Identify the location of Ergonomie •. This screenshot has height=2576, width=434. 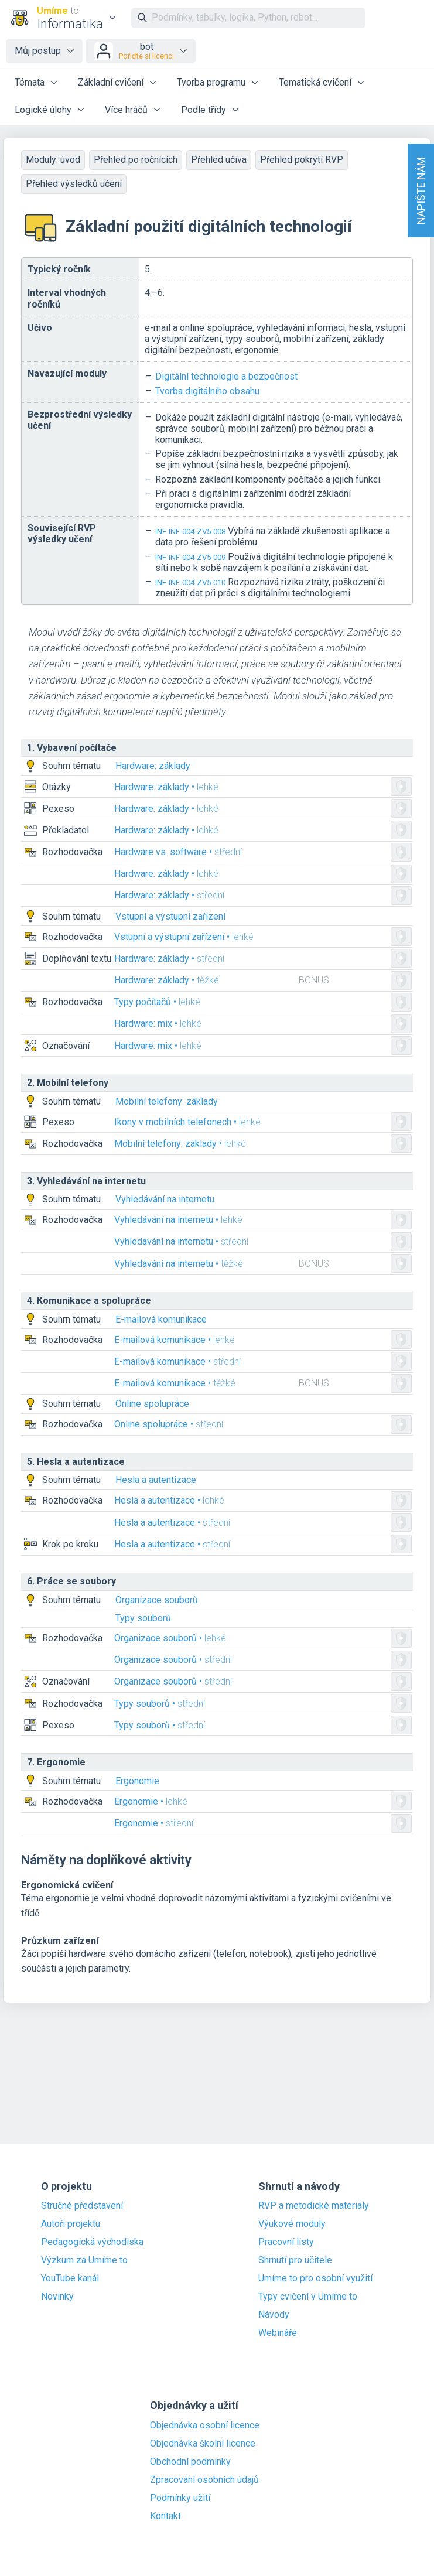
(150, 1801).